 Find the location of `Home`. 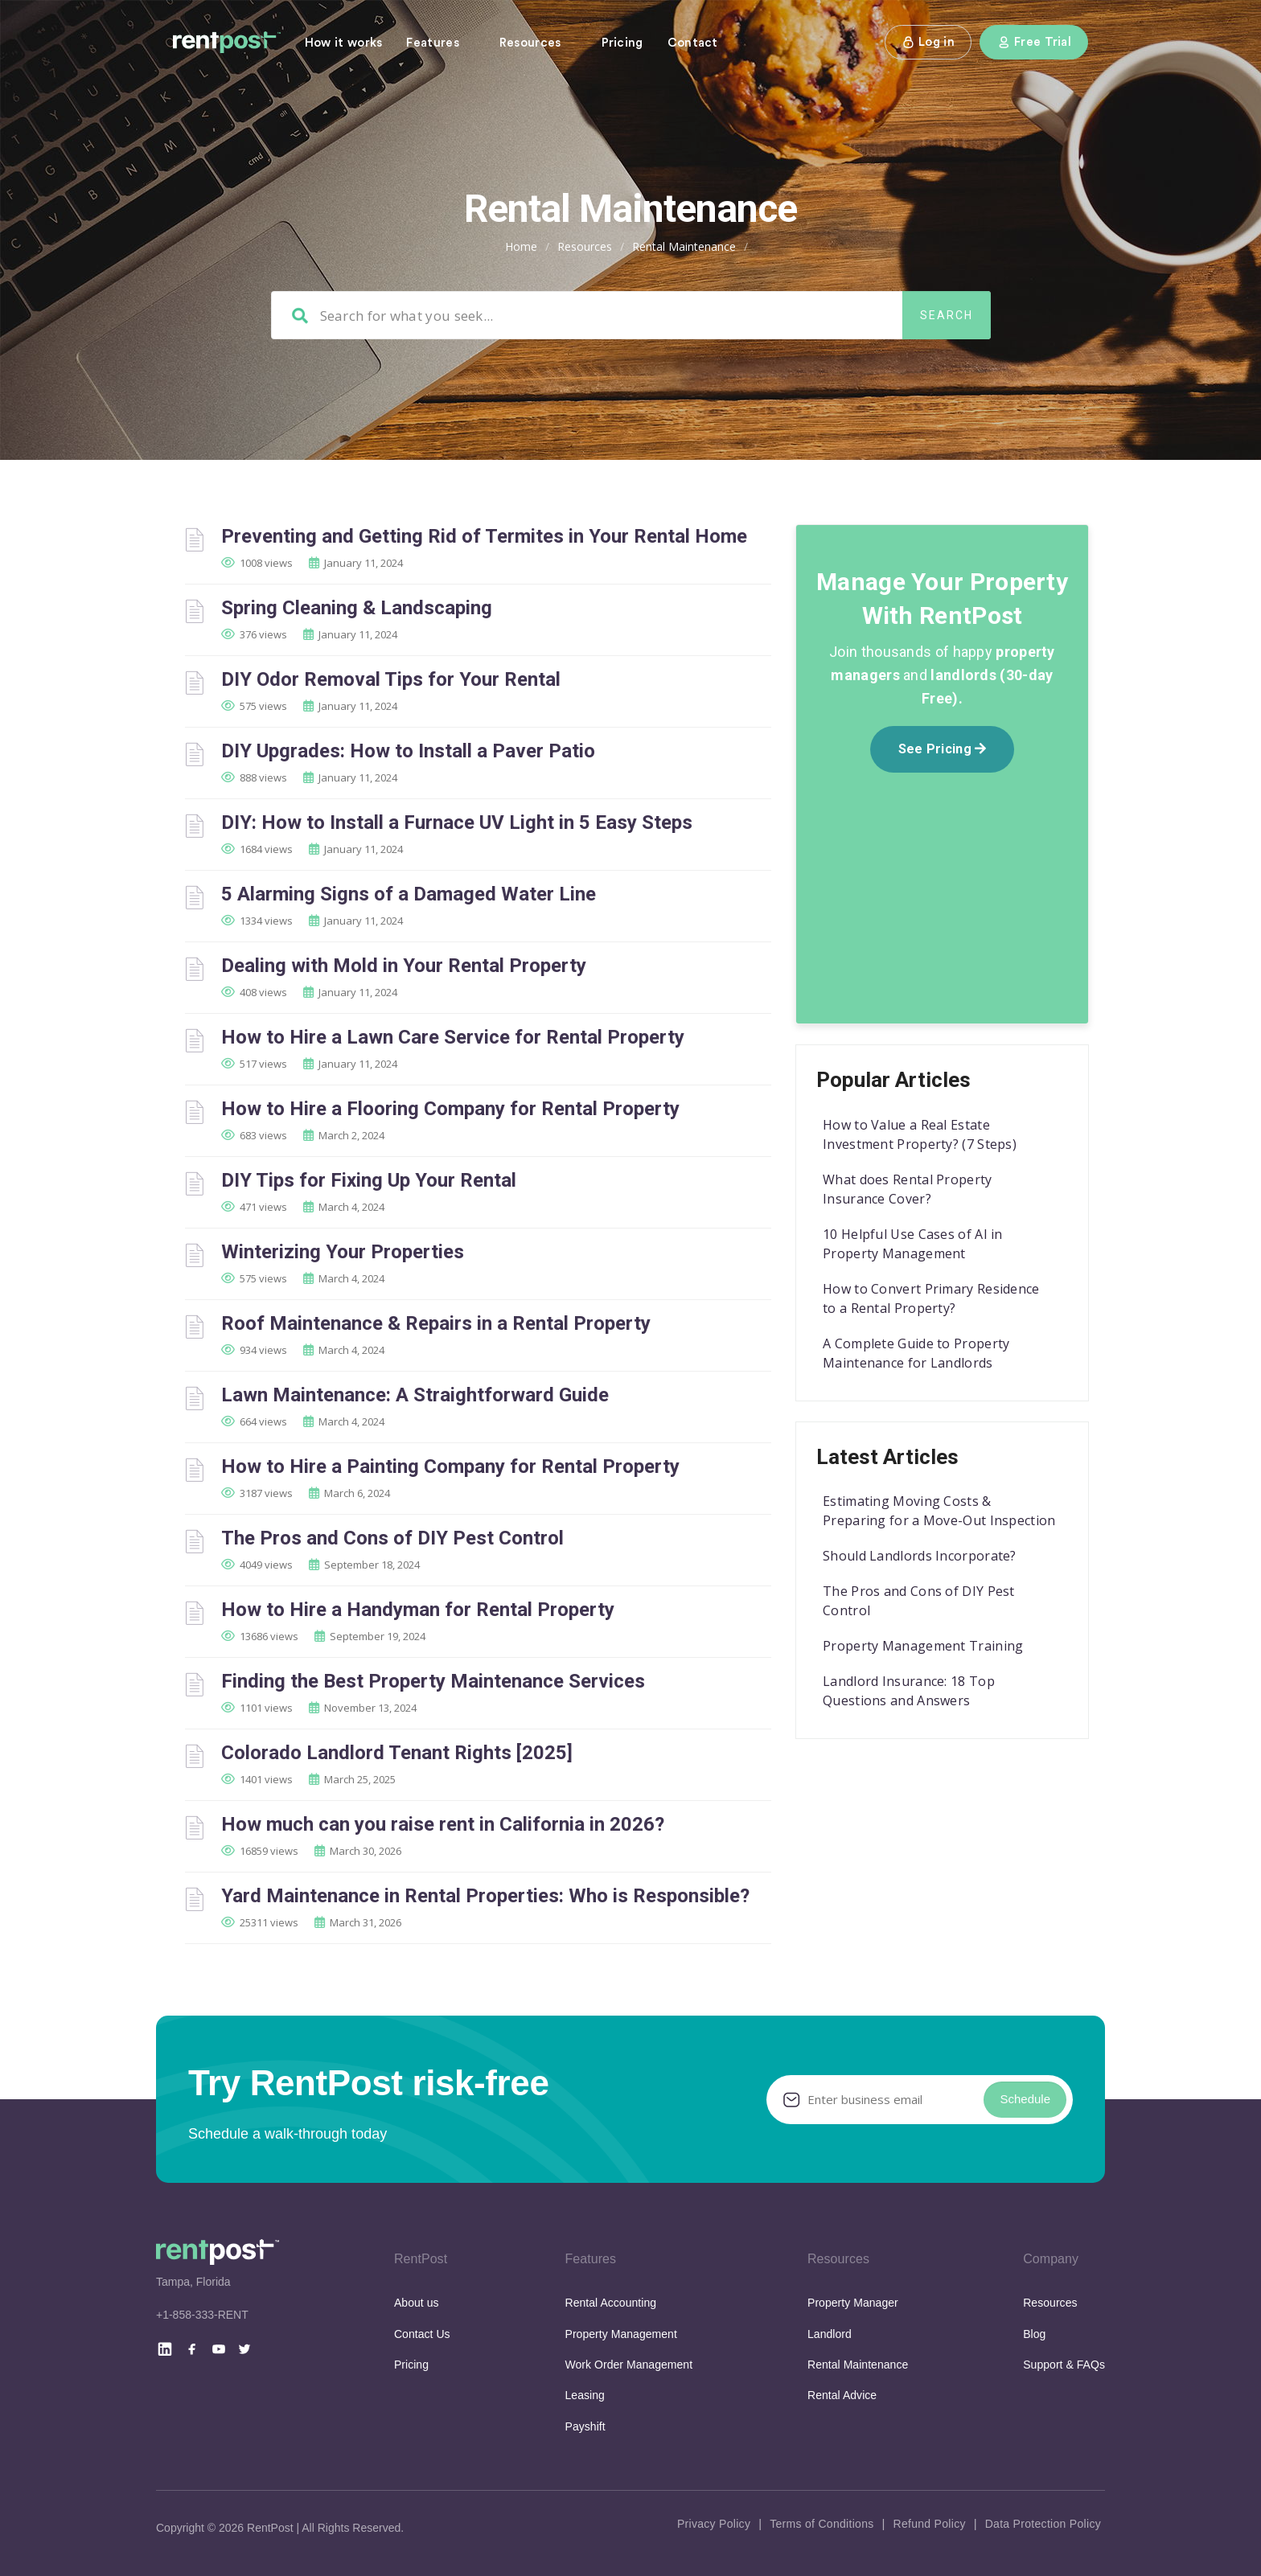

Home is located at coordinates (521, 246).